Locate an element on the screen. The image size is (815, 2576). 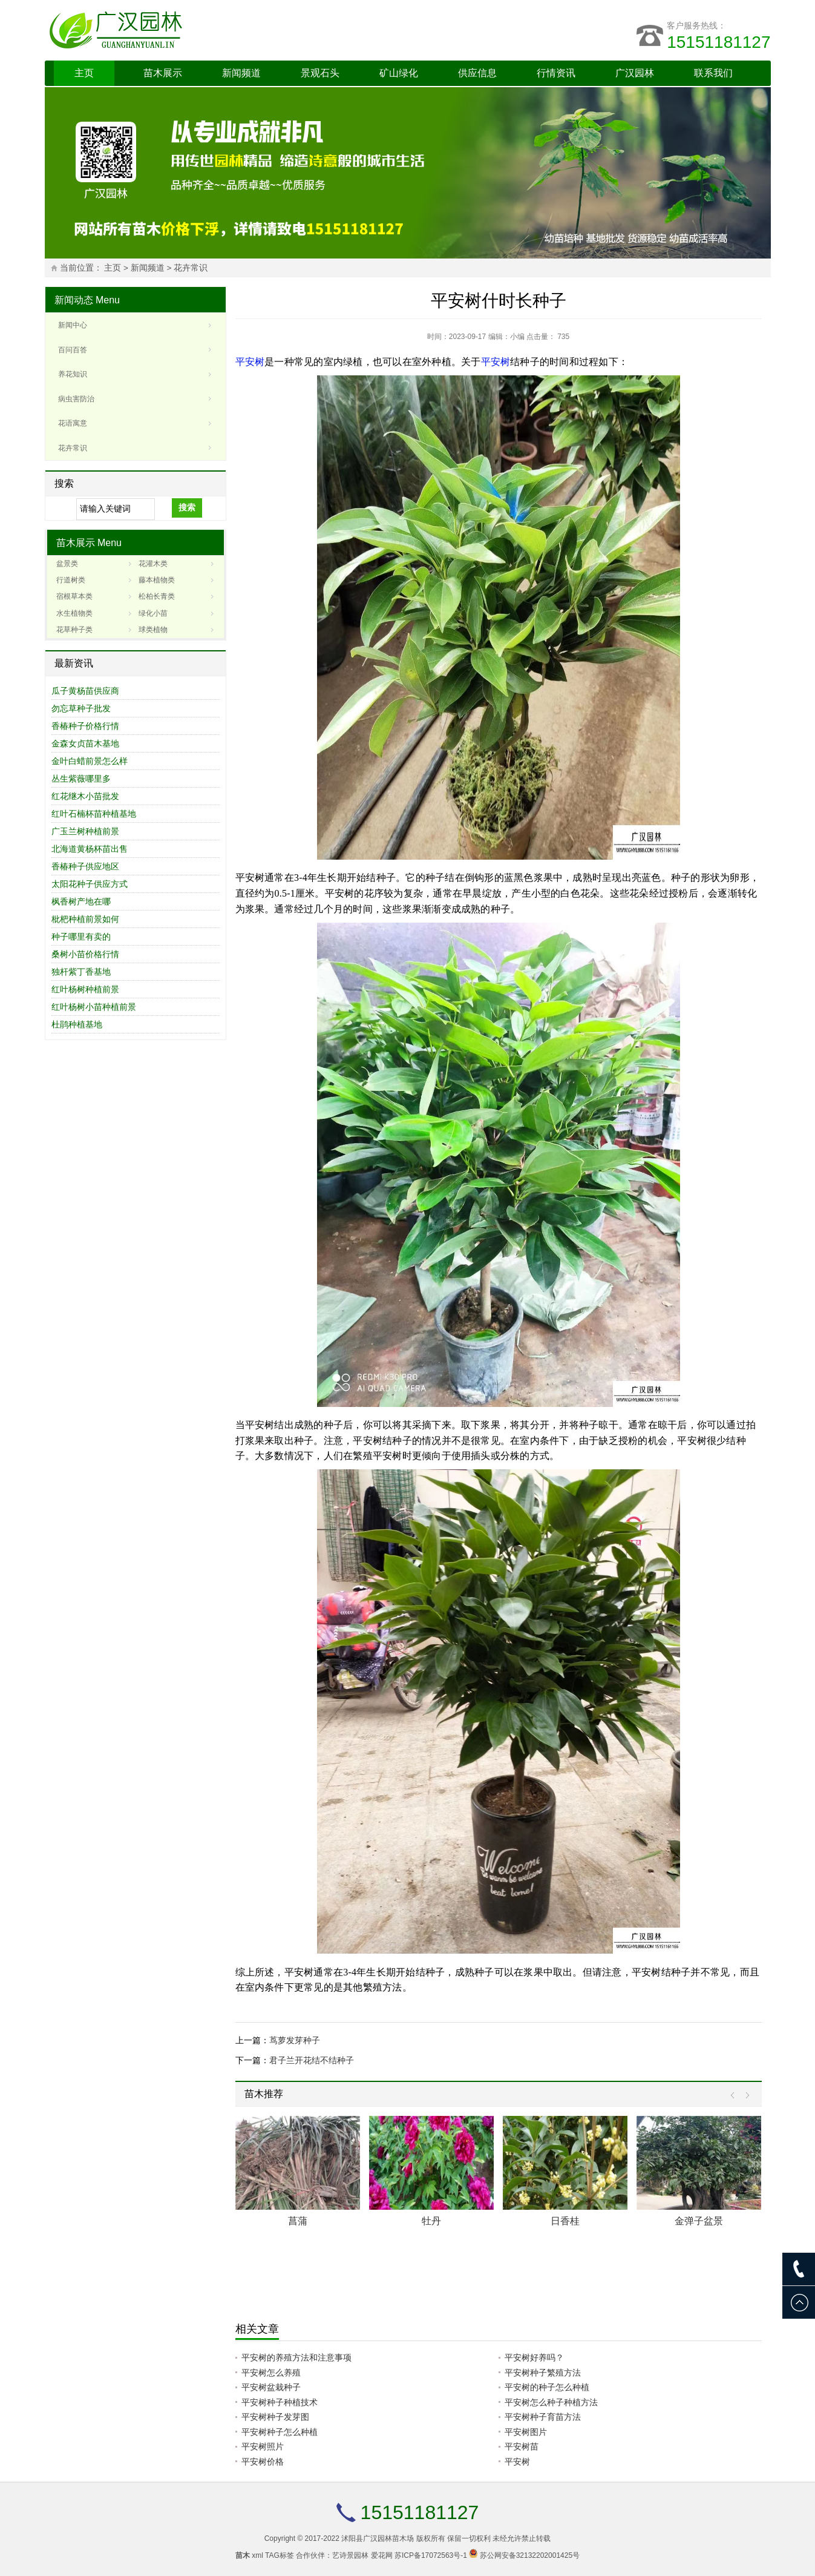
茑萝发芽种子 is located at coordinates (294, 2040).